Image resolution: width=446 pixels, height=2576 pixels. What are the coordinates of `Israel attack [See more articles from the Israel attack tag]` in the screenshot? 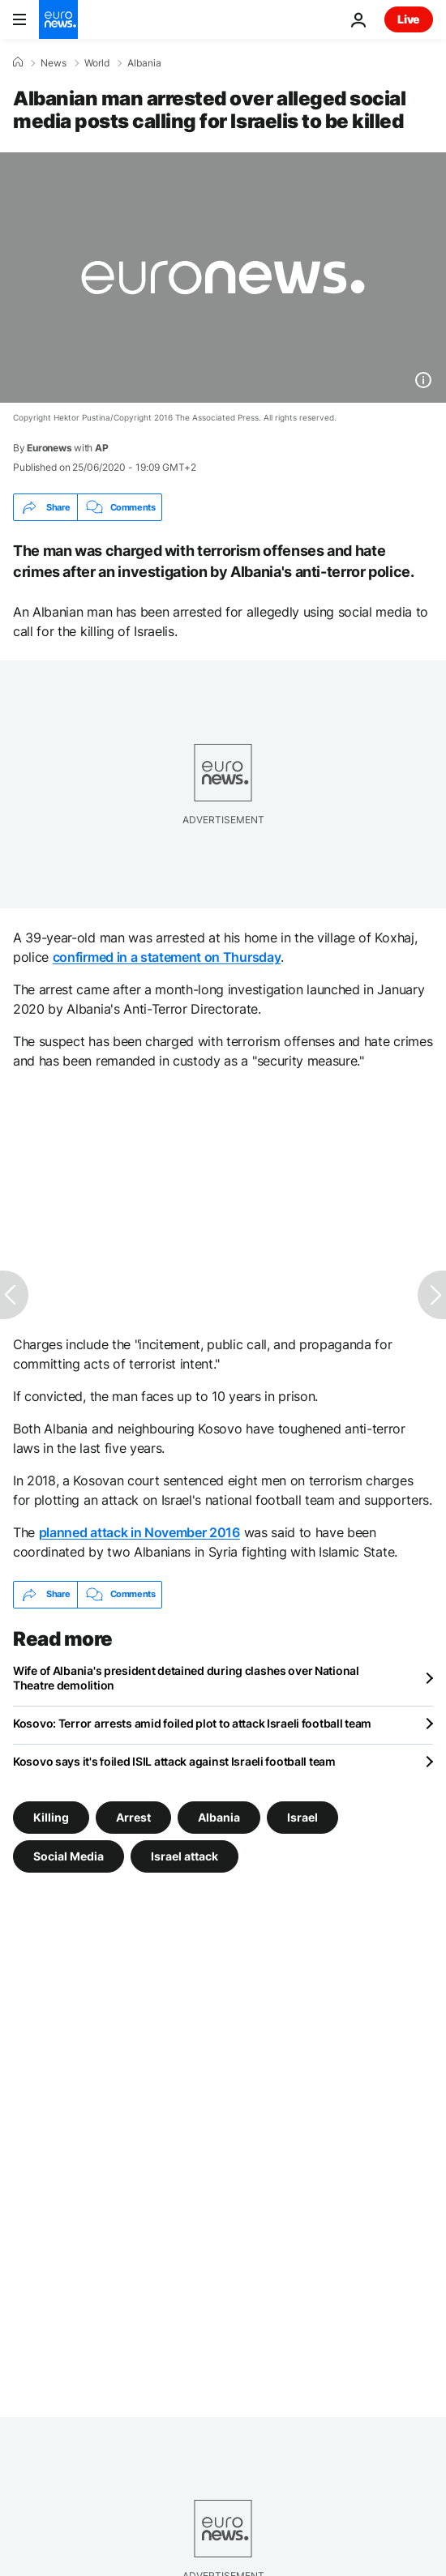 It's located at (184, 1855).